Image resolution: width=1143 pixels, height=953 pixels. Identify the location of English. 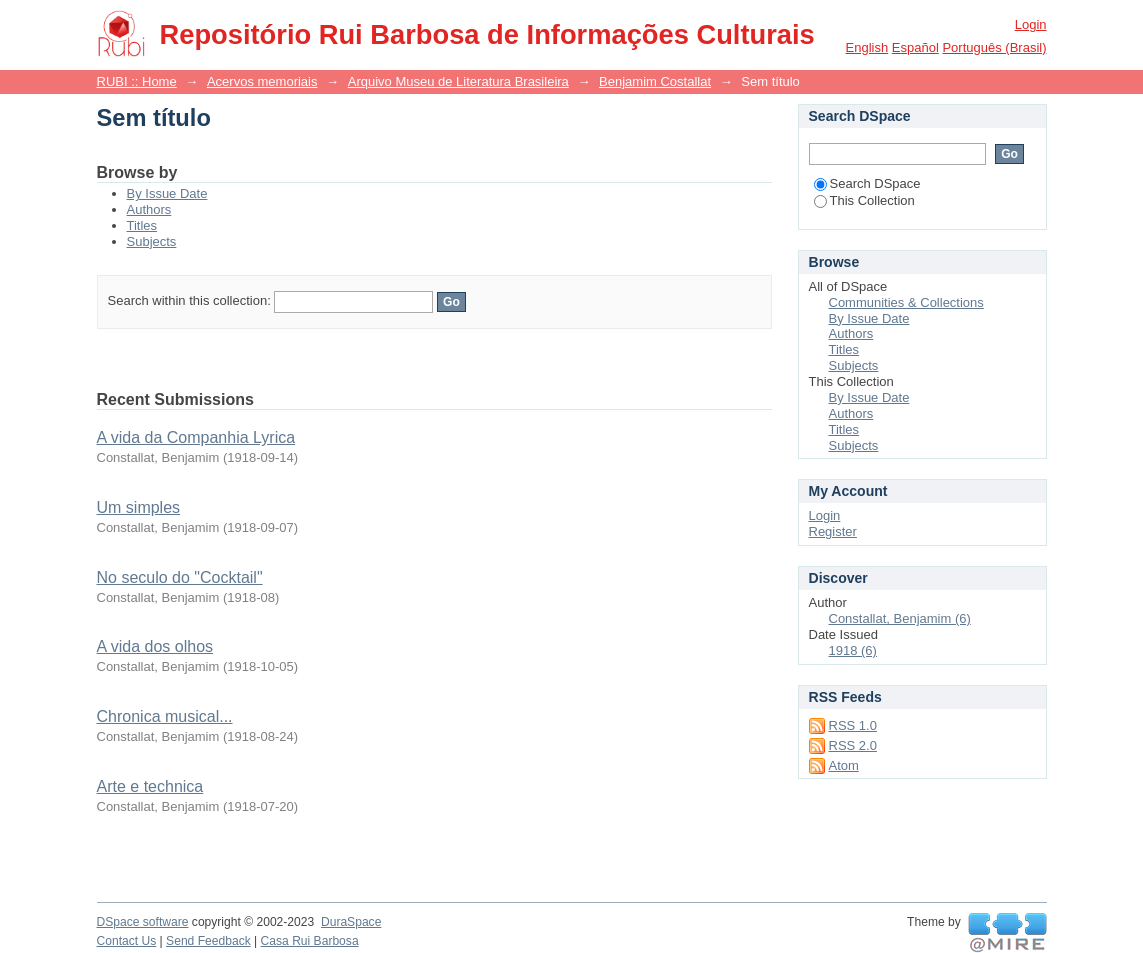
(867, 47).